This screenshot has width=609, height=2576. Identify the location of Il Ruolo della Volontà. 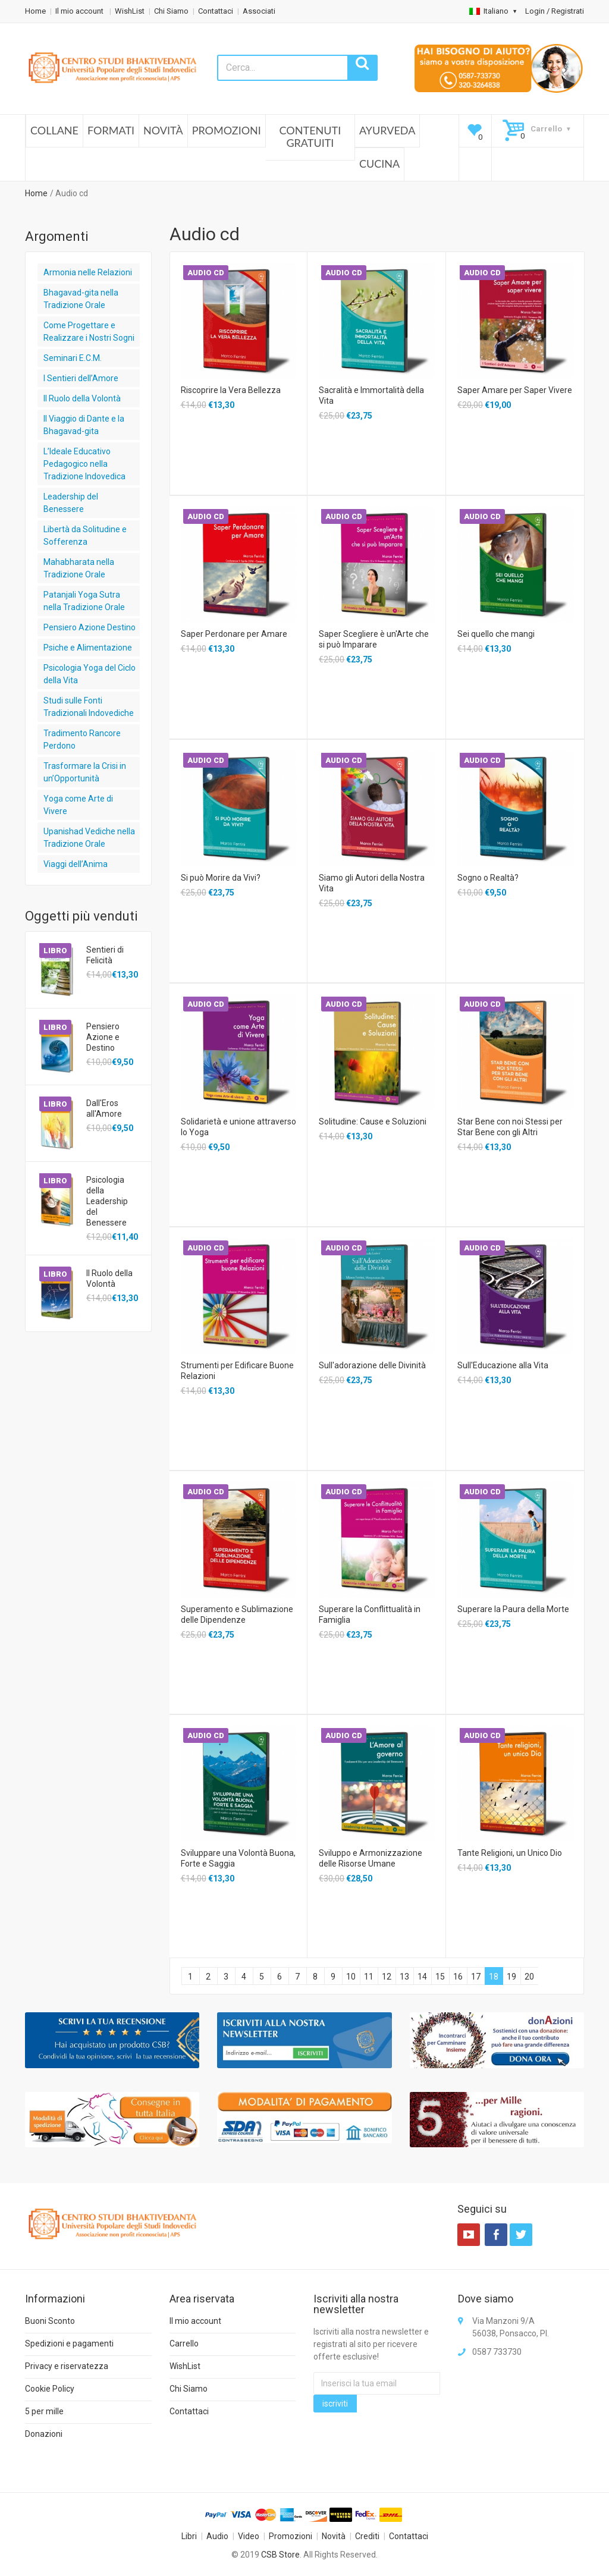
(82, 398).